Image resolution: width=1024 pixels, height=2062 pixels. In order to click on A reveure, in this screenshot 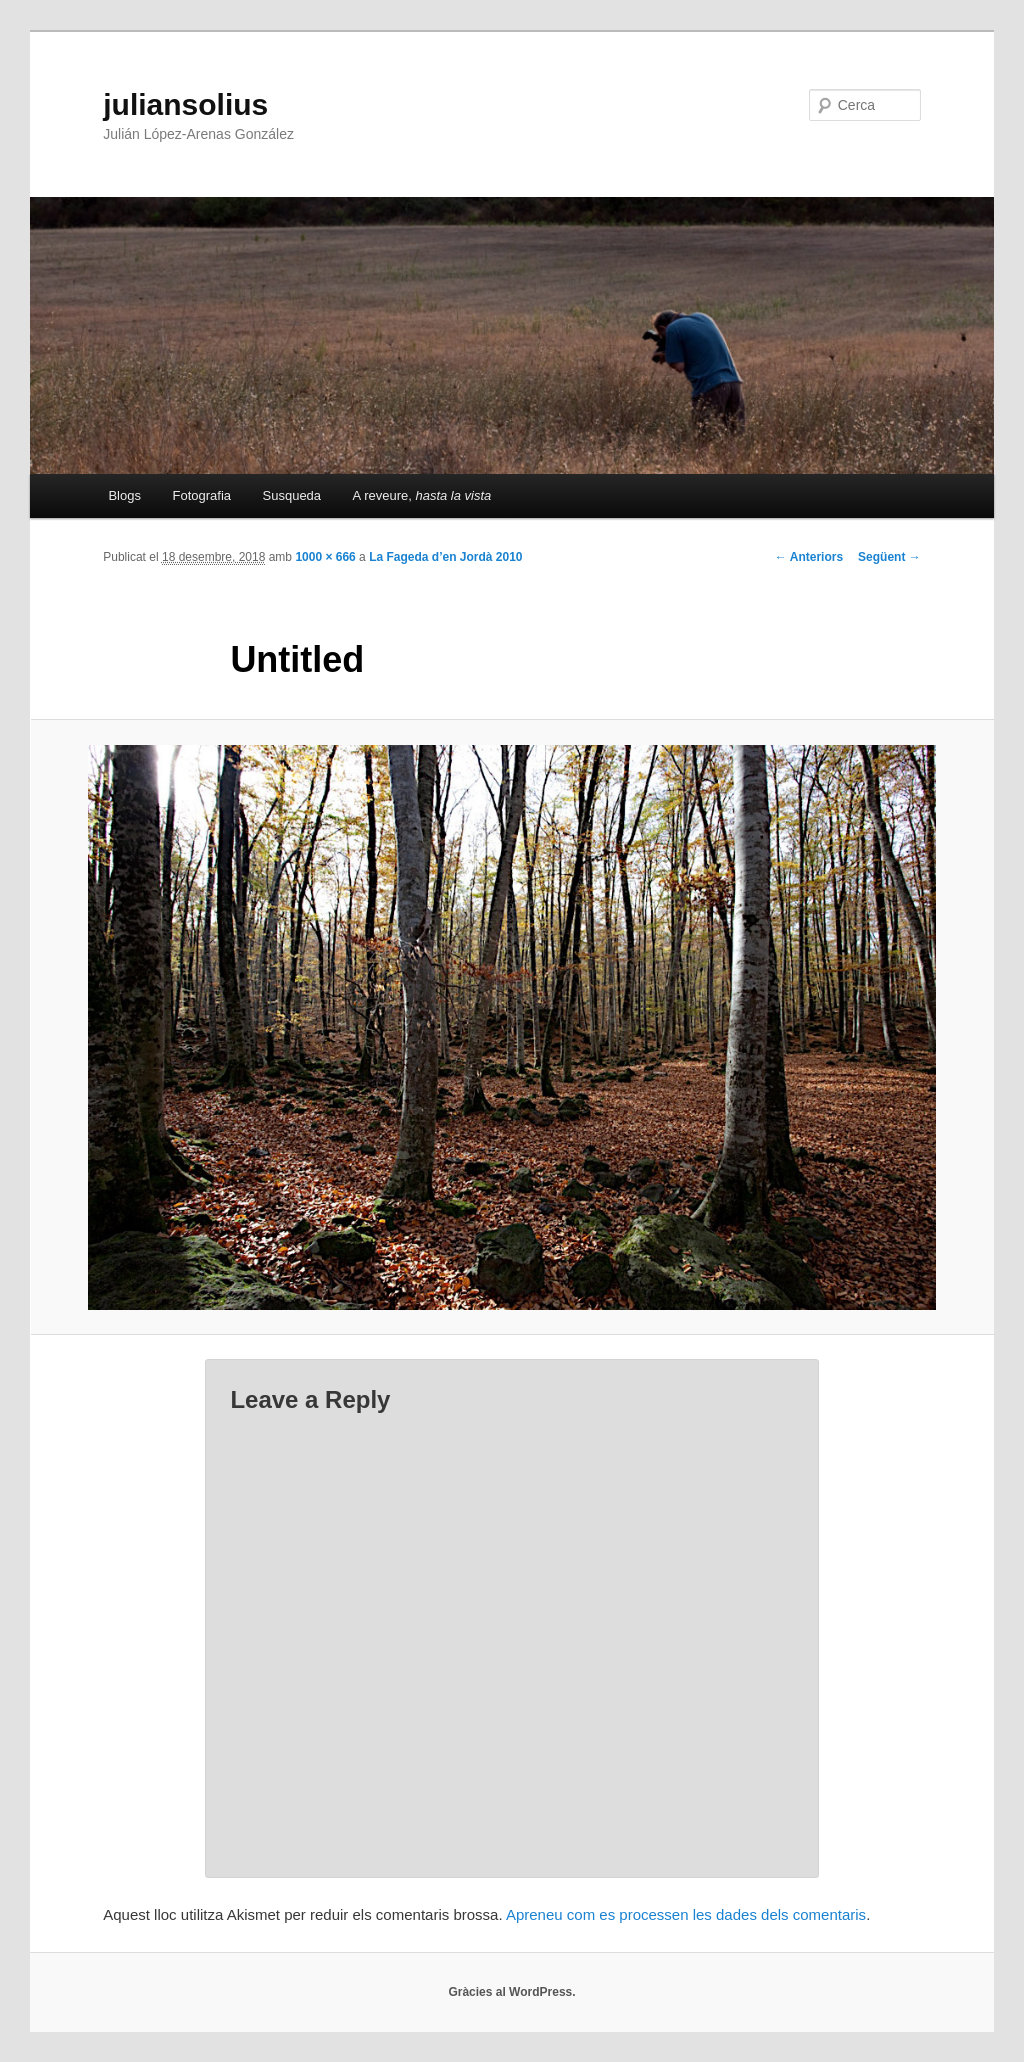, I will do `click(422, 495)`.